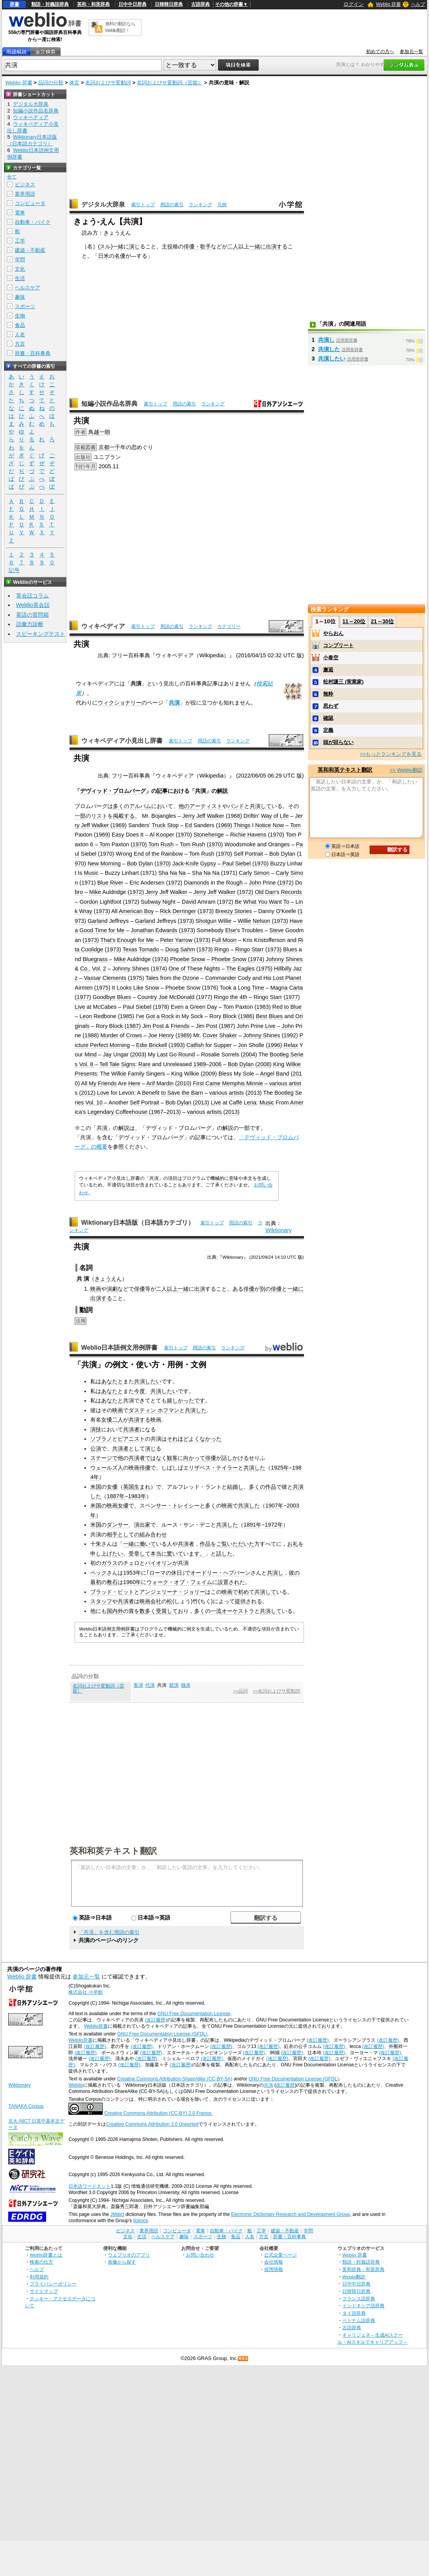  I want to click on 向かって, so click(194, 1458).